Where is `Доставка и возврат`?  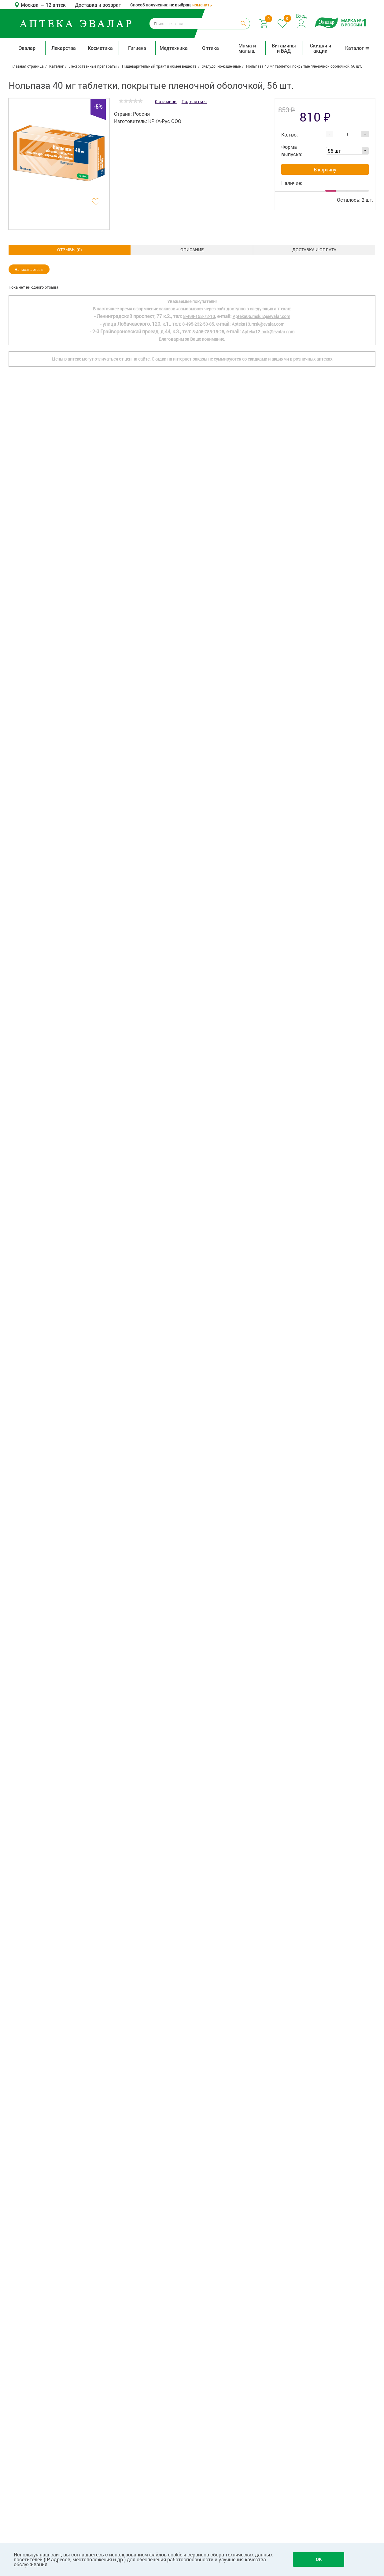 Доставка и возврат is located at coordinates (98, 5).